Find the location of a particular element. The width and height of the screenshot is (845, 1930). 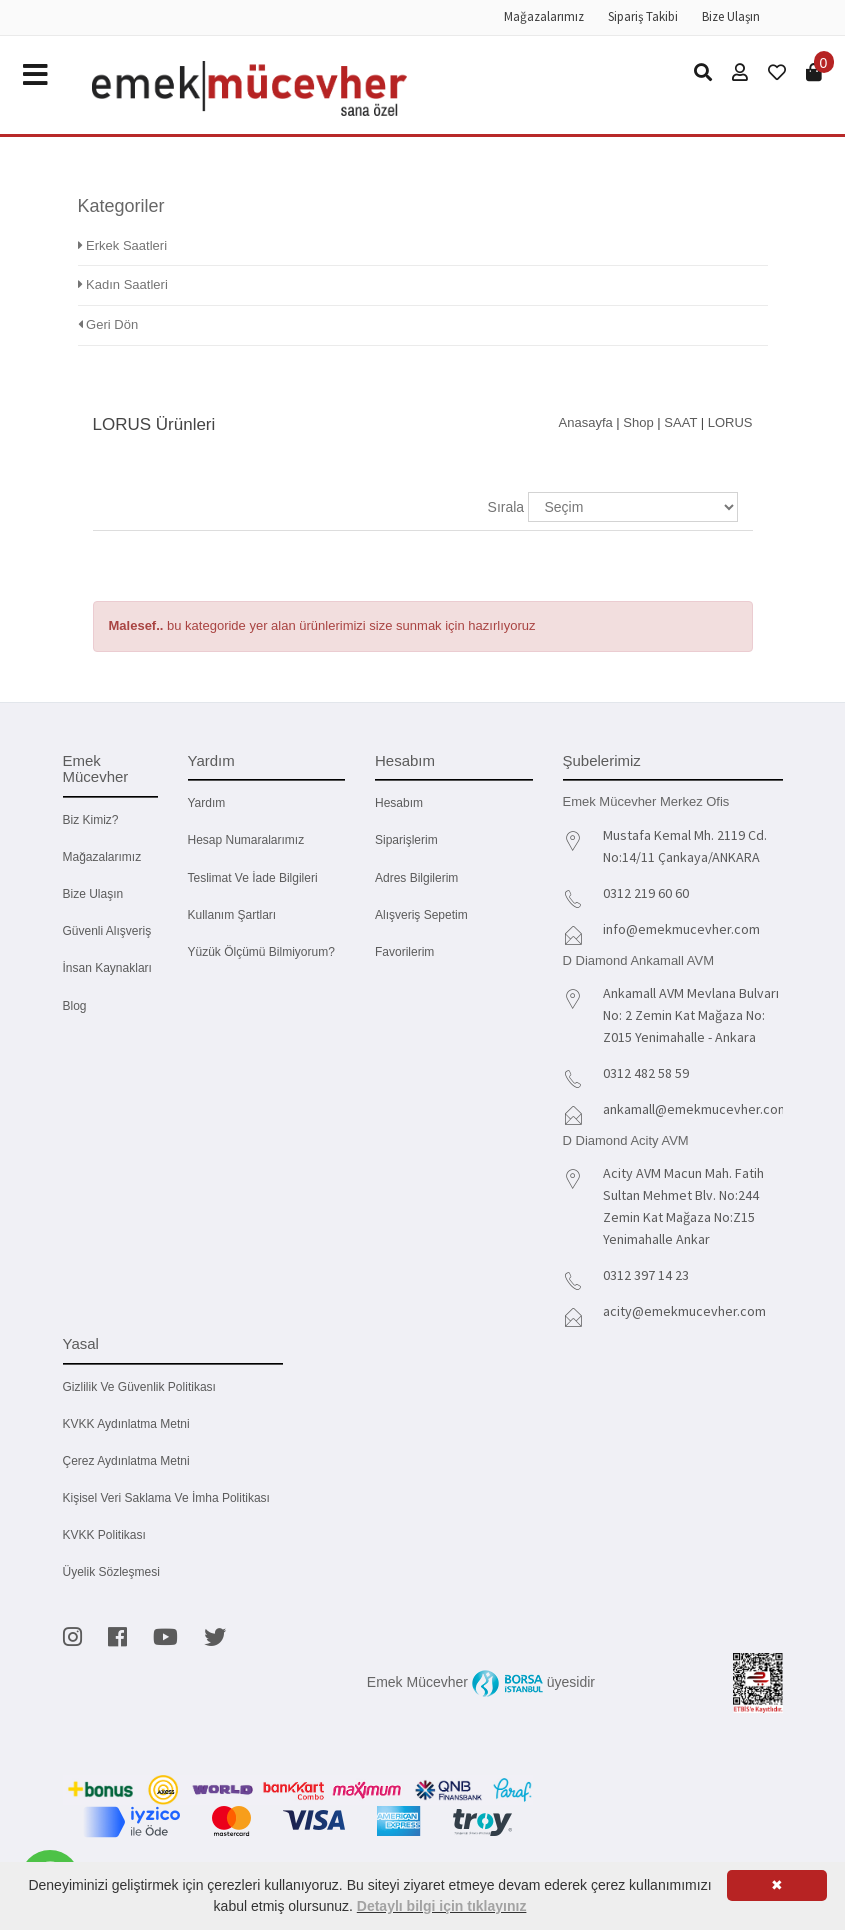

Hesap Numaralarımız is located at coordinates (246, 840).